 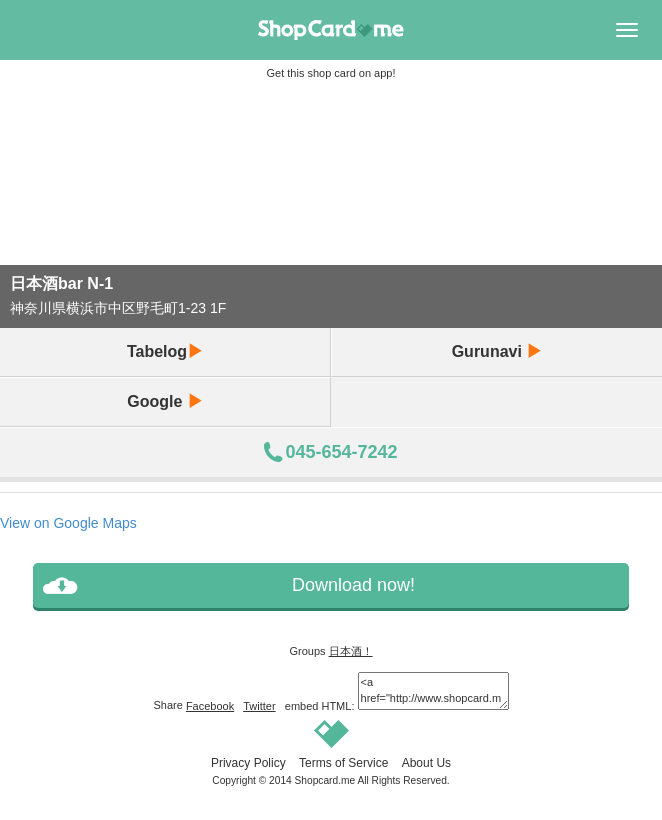 What do you see at coordinates (248, 763) in the screenshot?
I see `Privacy Policy` at bounding box center [248, 763].